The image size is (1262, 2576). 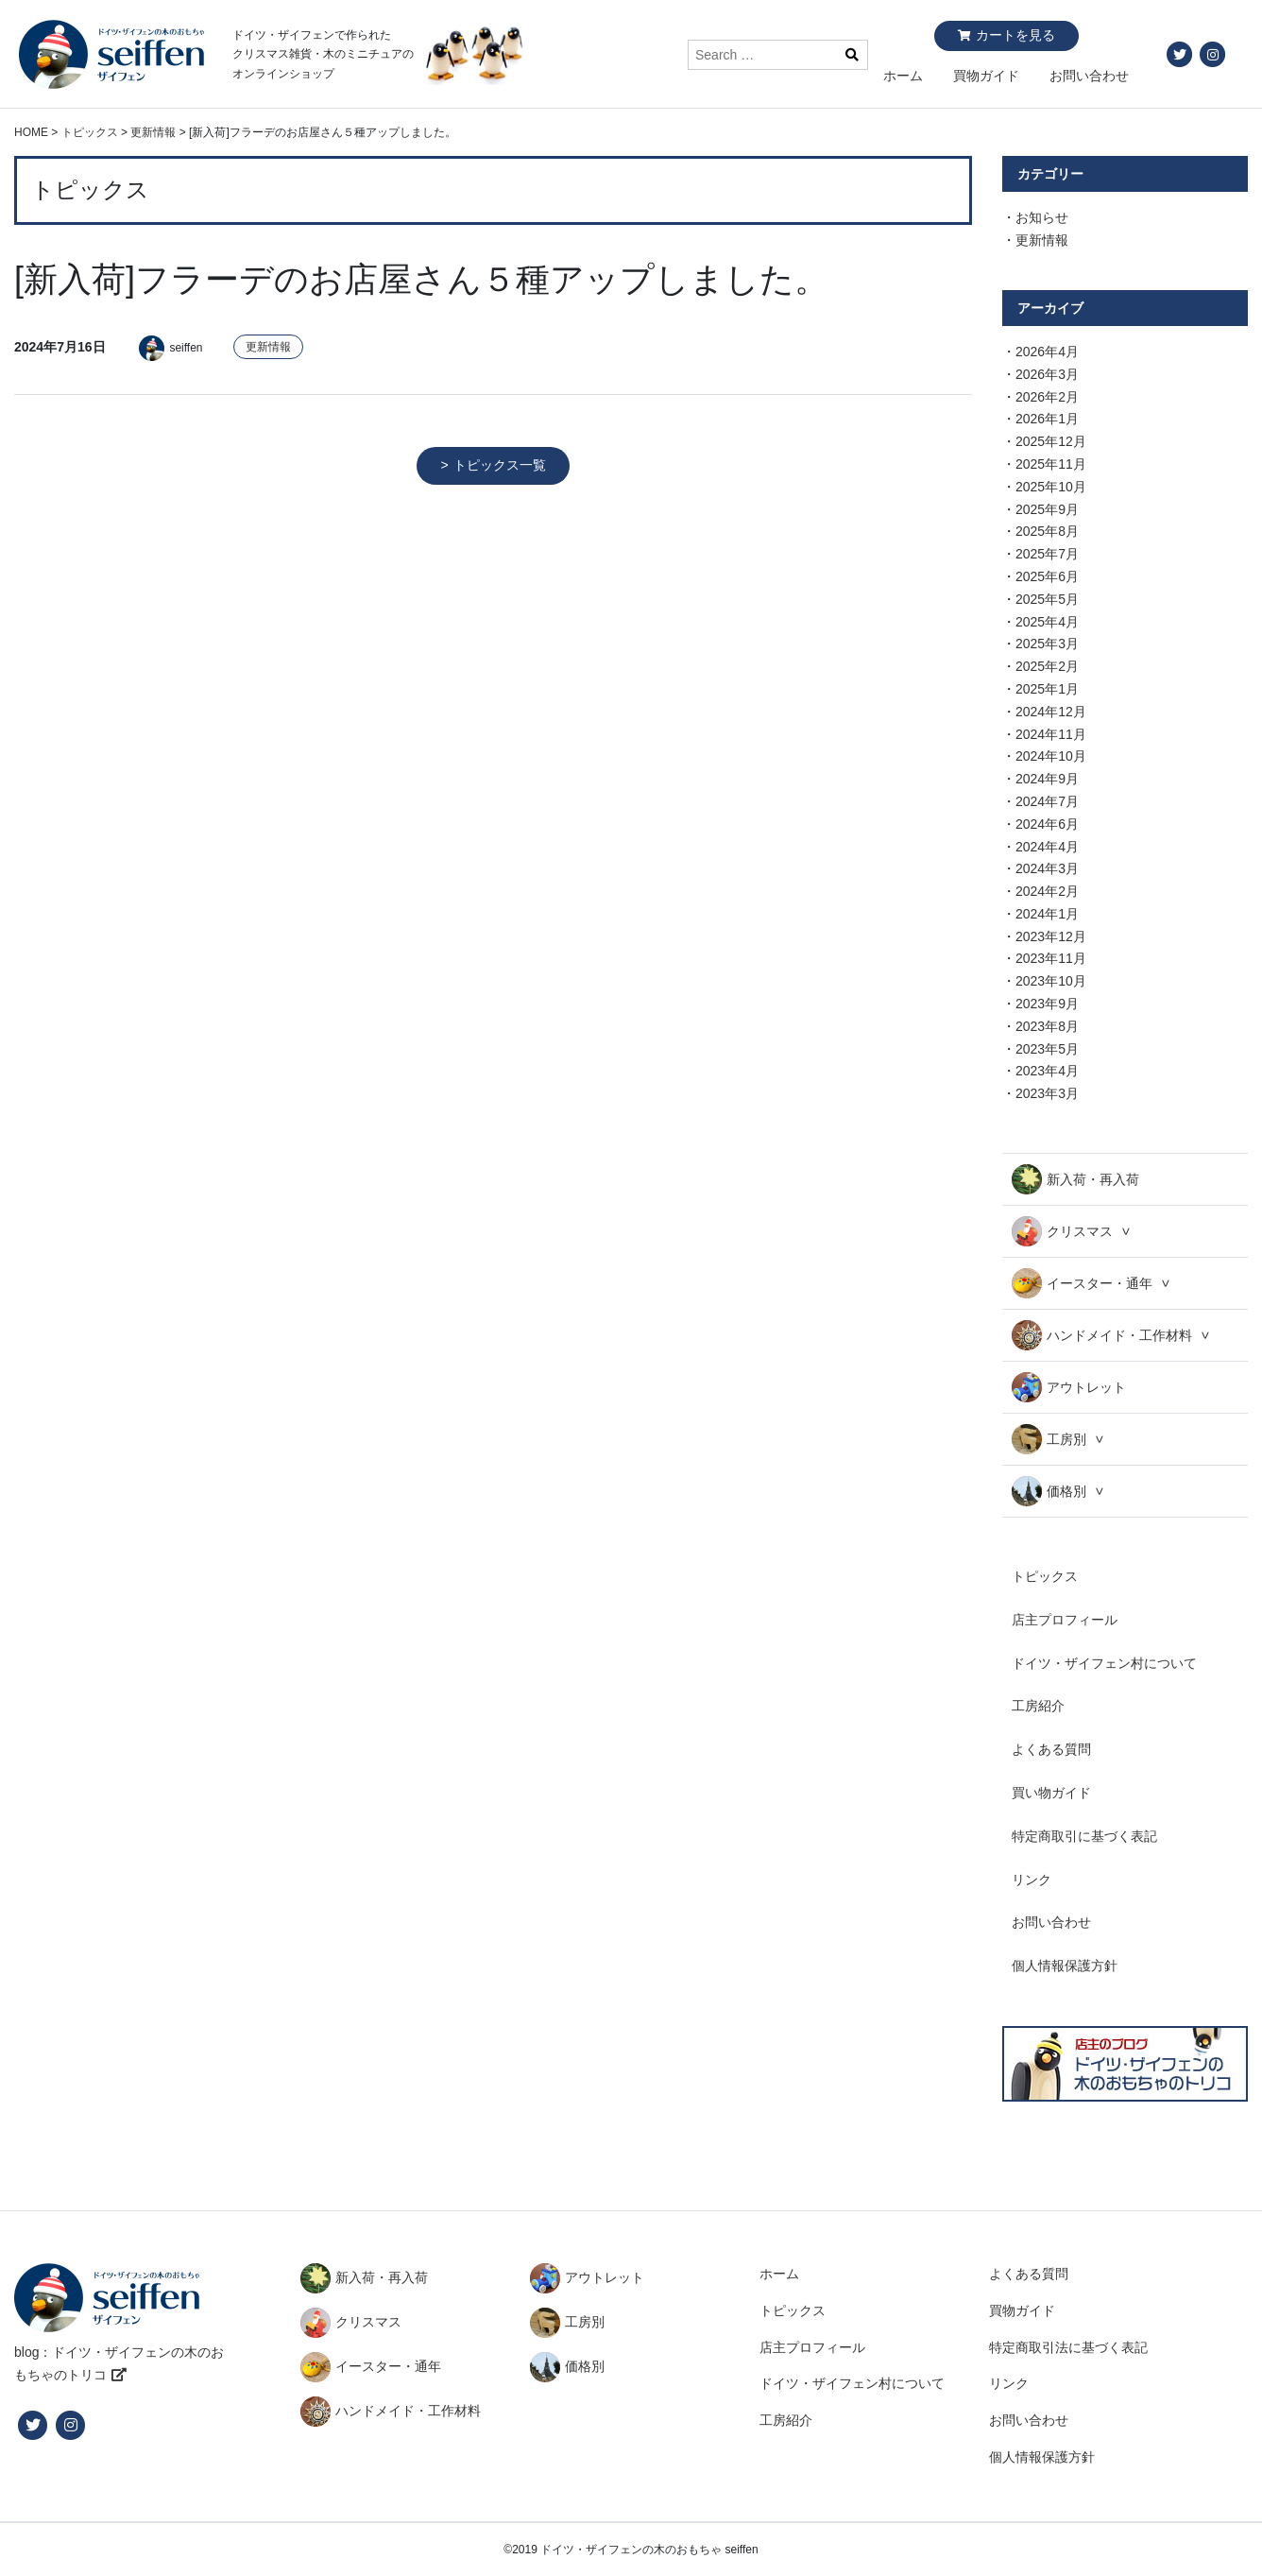 What do you see at coordinates (1047, 891) in the screenshot?
I see `2024年2月` at bounding box center [1047, 891].